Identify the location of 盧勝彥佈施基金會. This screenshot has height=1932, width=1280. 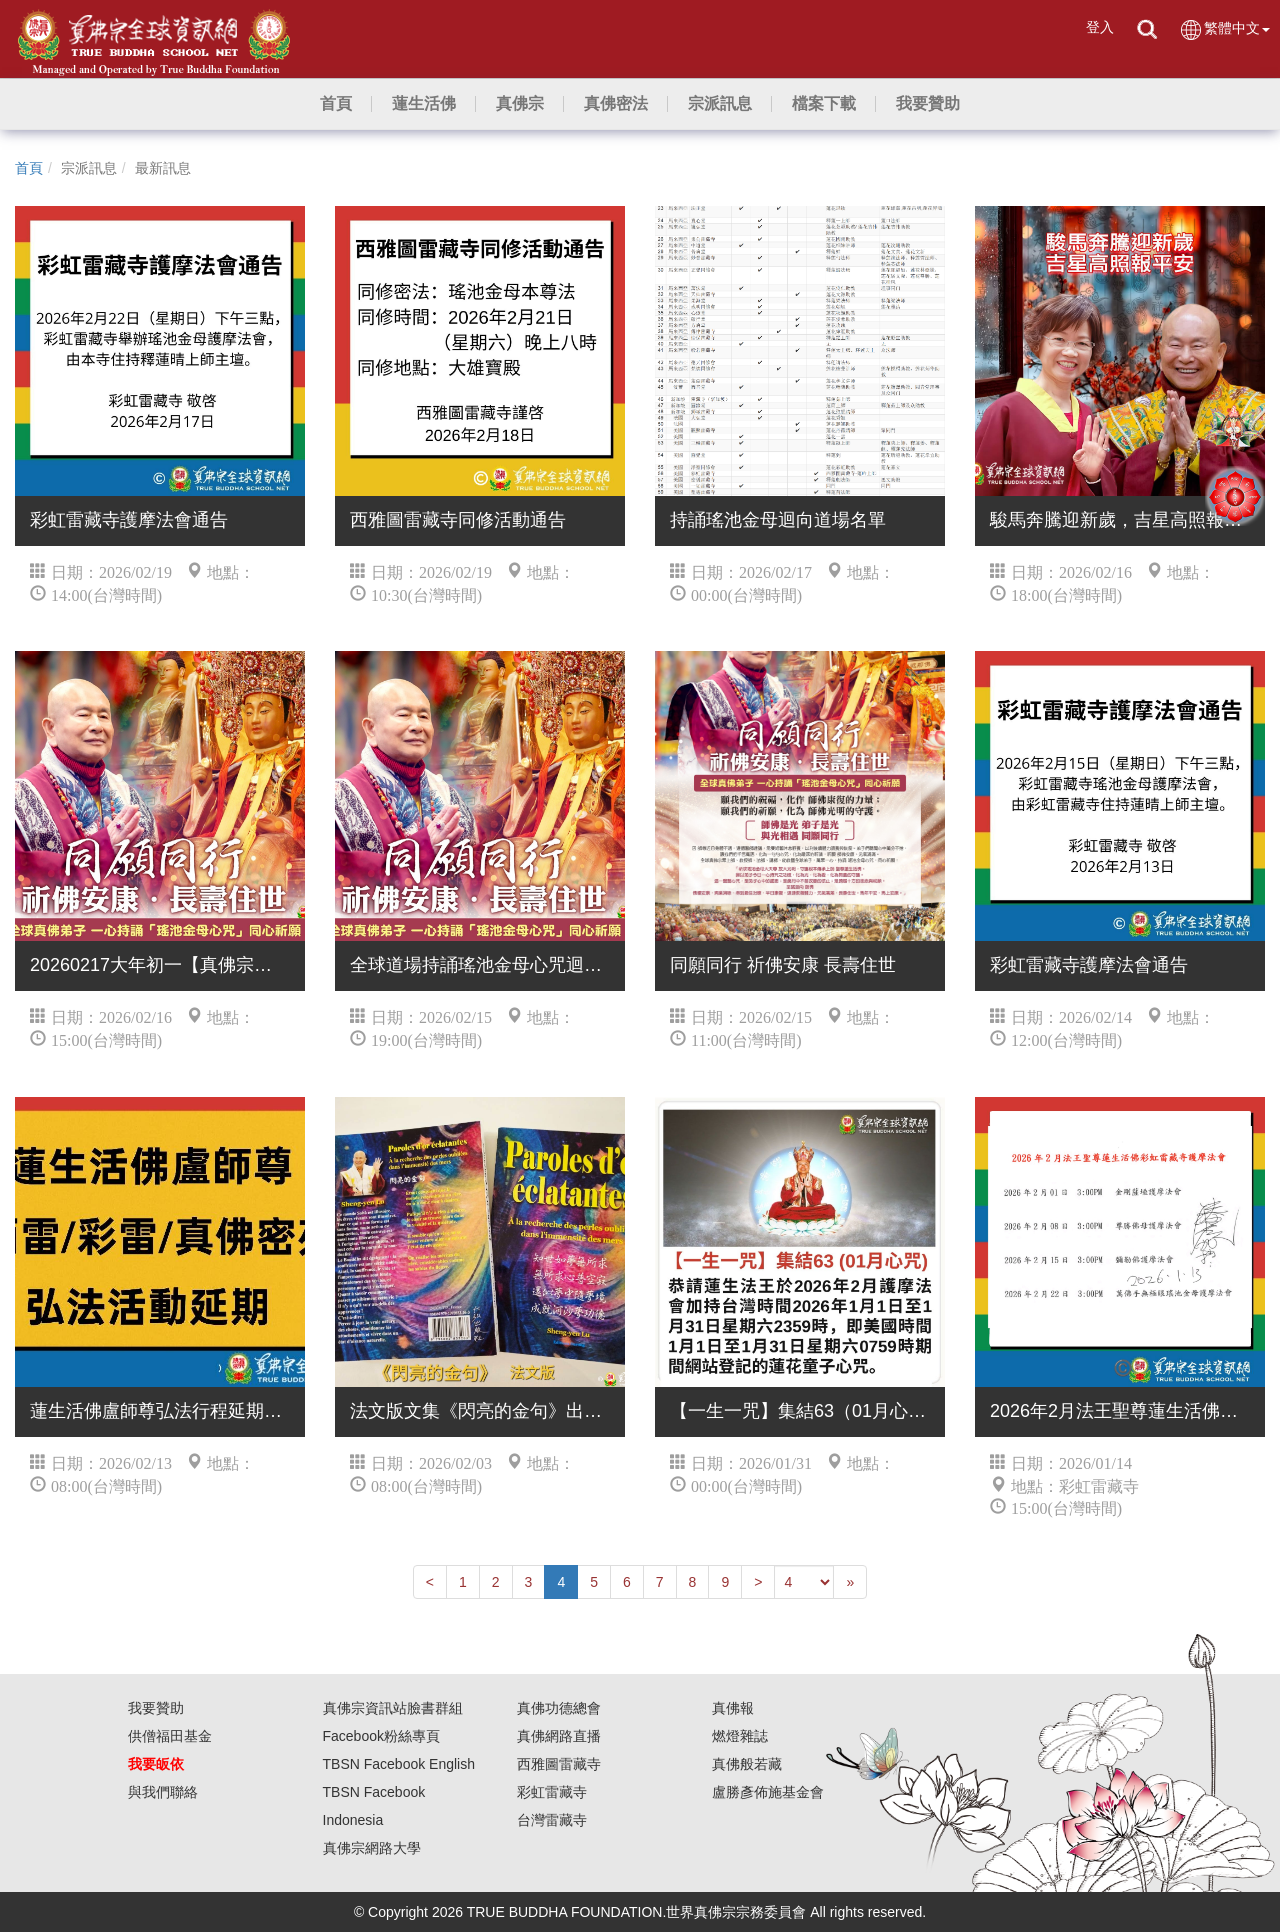
(768, 1792).